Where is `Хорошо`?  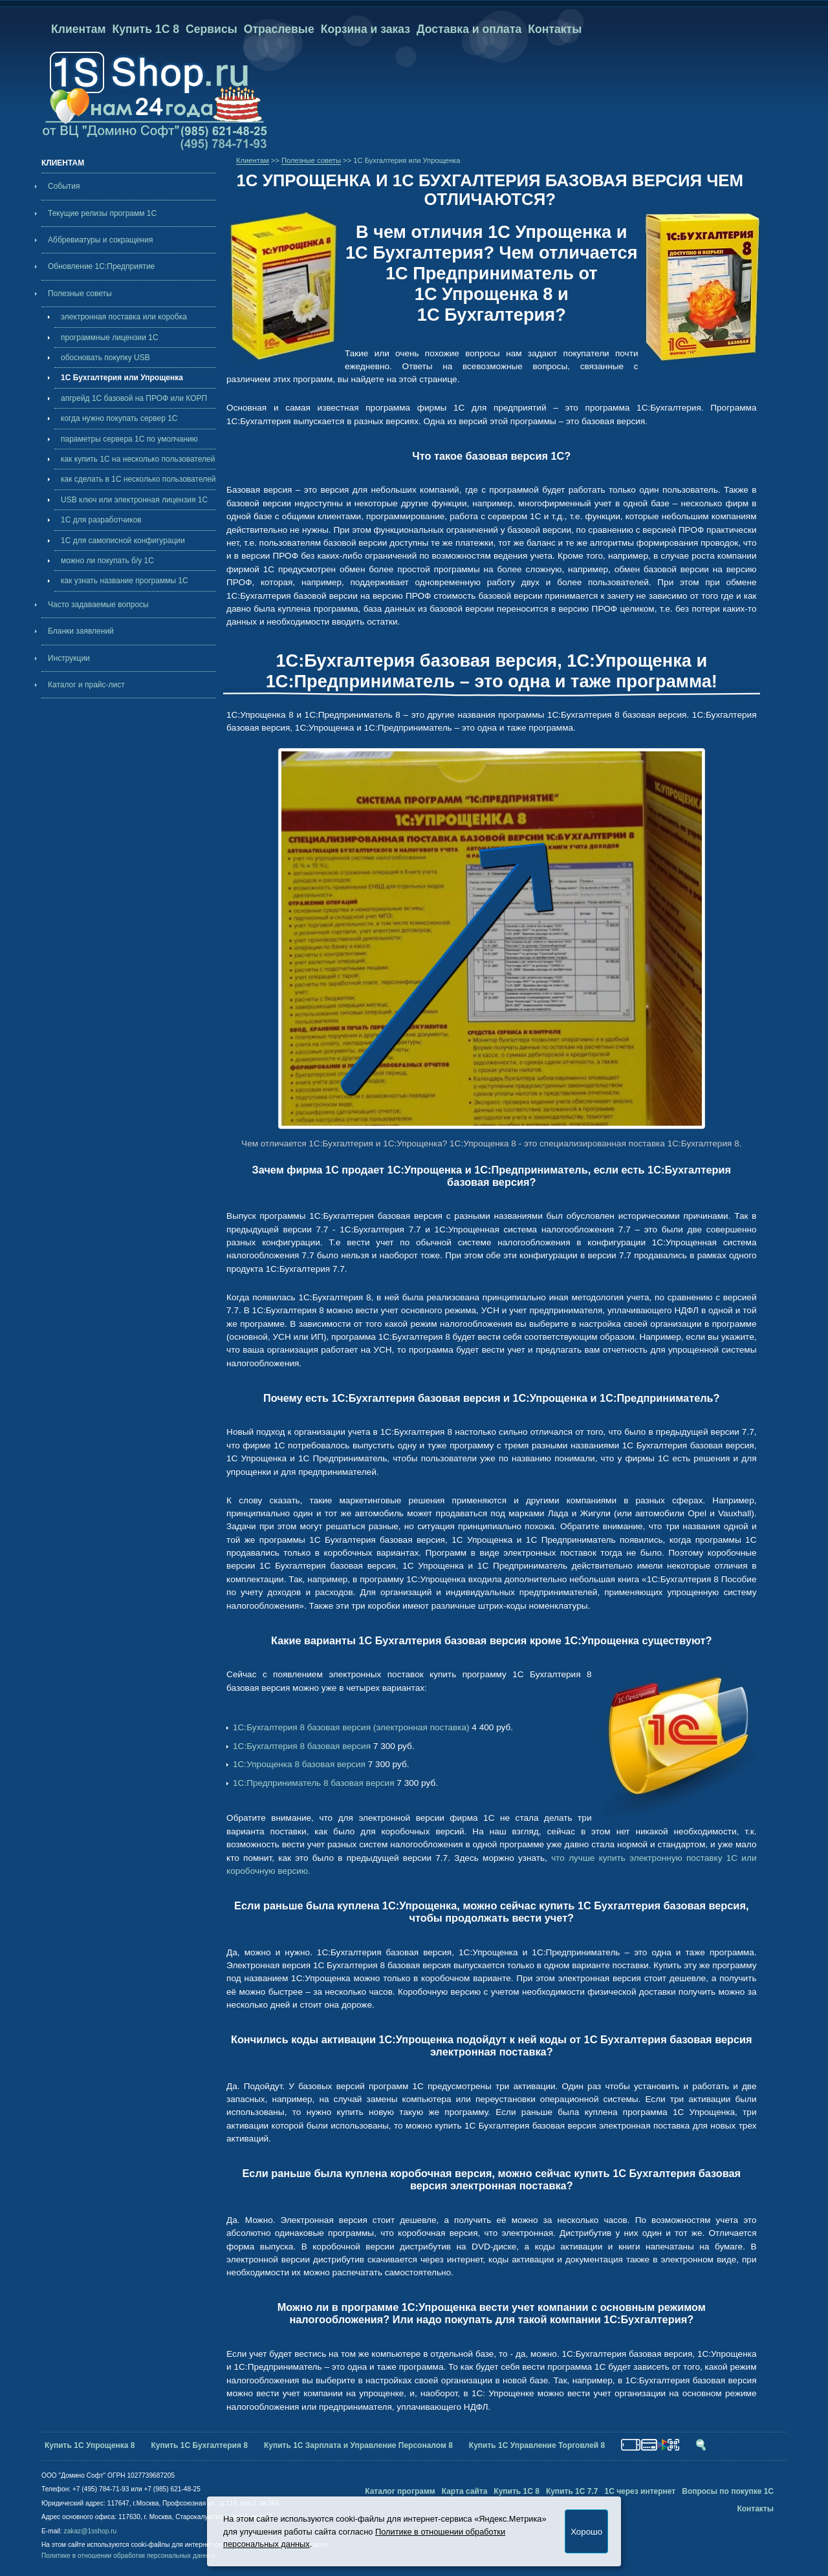
Хорошо is located at coordinates (586, 2532).